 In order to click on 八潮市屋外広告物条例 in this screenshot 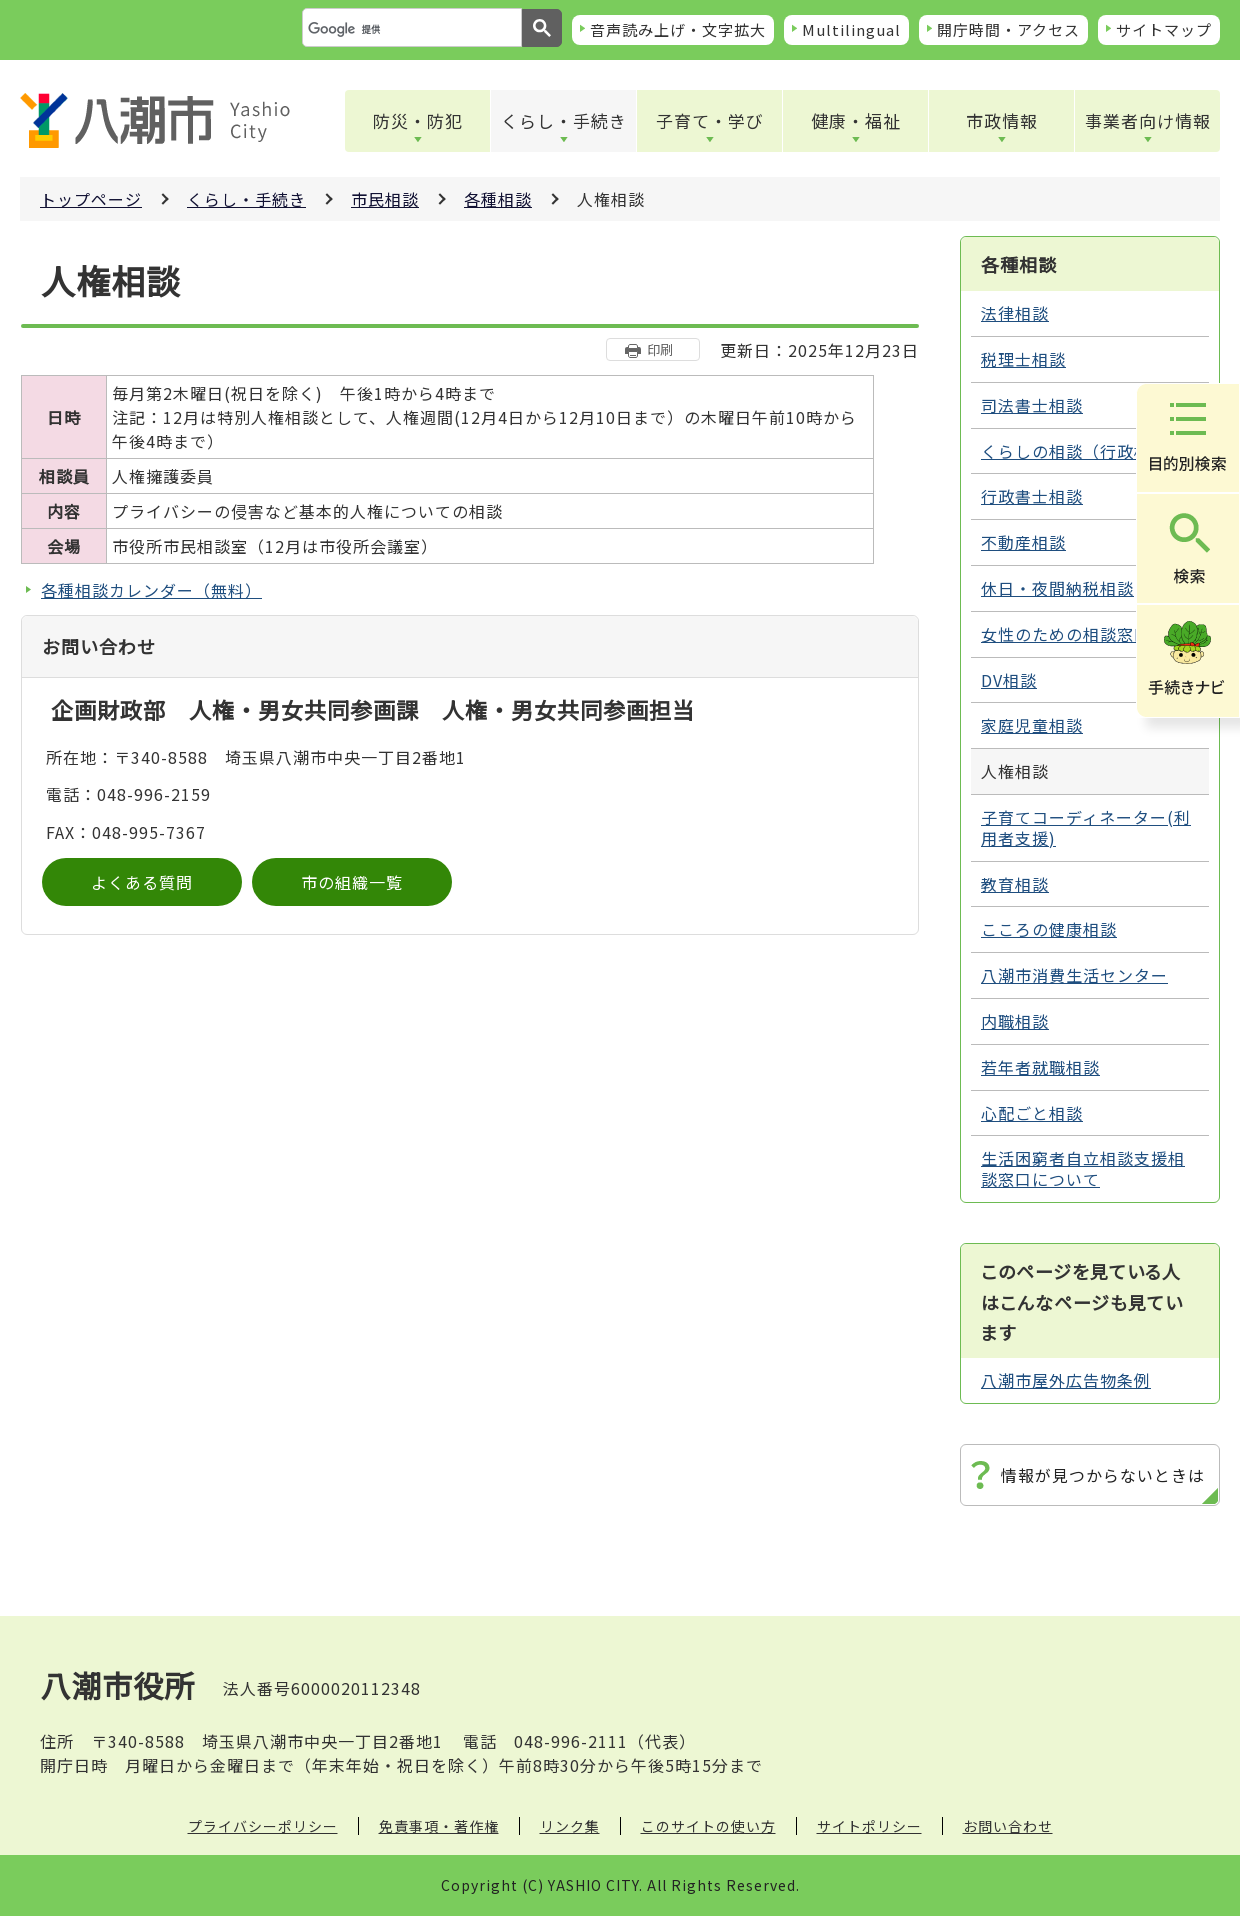, I will do `click(1066, 1380)`.